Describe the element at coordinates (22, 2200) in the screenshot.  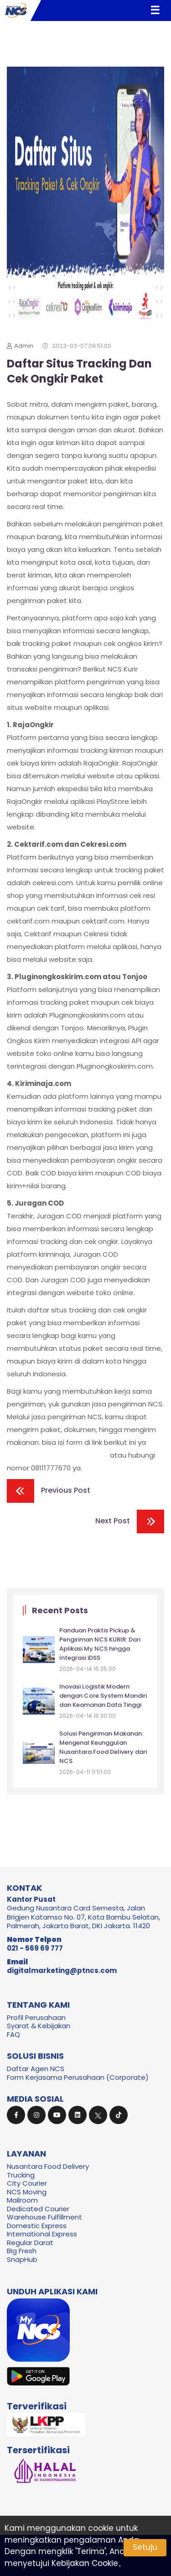
I see `Mailroom` at that location.